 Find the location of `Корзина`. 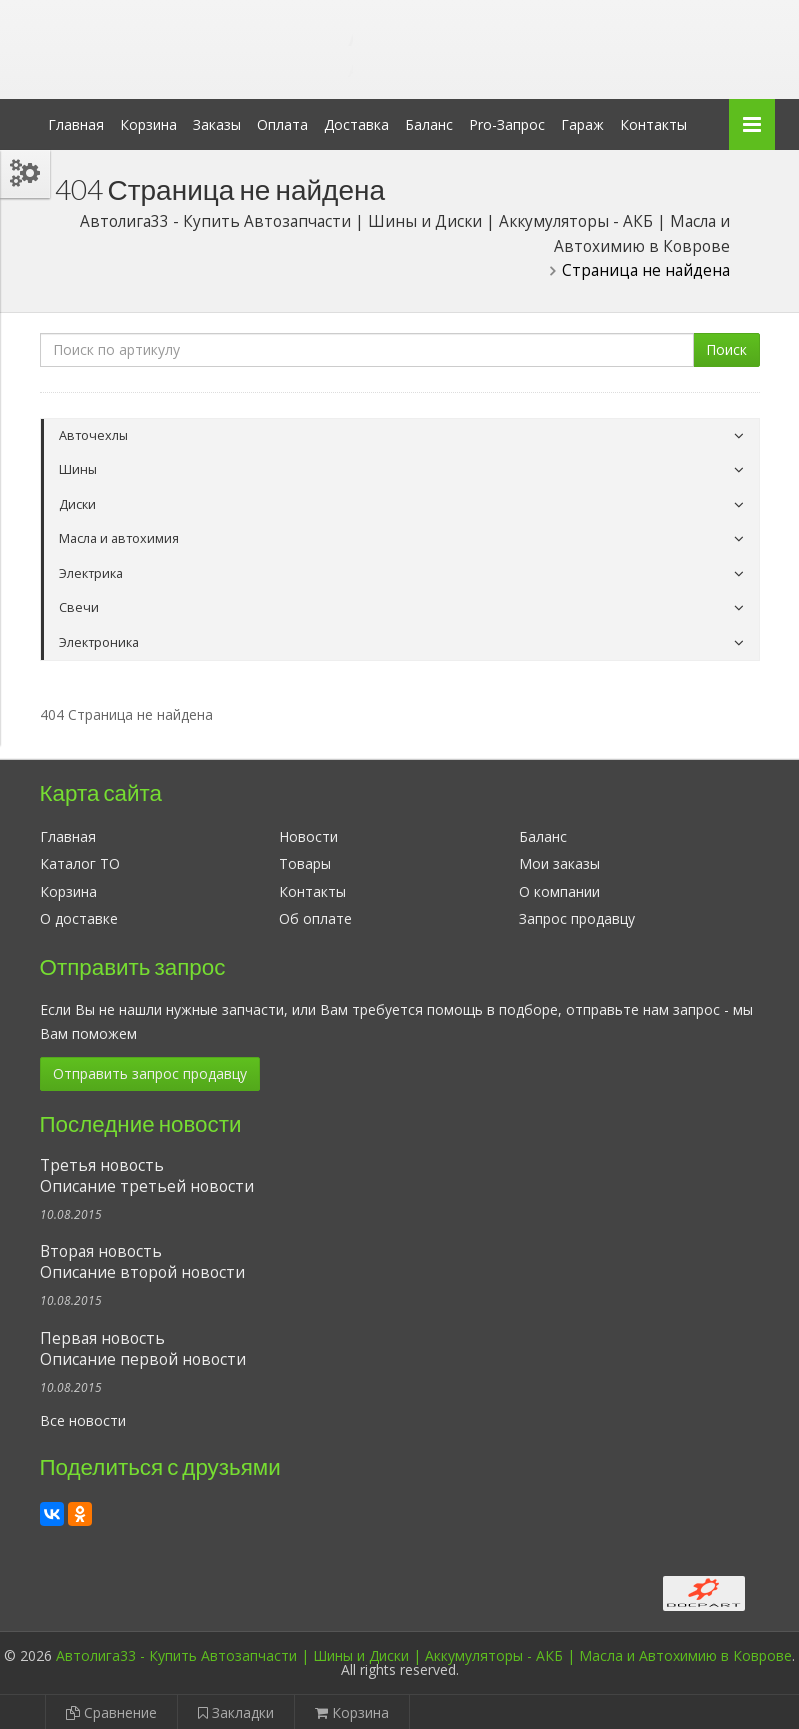

Корзина is located at coordinates (148, 124).